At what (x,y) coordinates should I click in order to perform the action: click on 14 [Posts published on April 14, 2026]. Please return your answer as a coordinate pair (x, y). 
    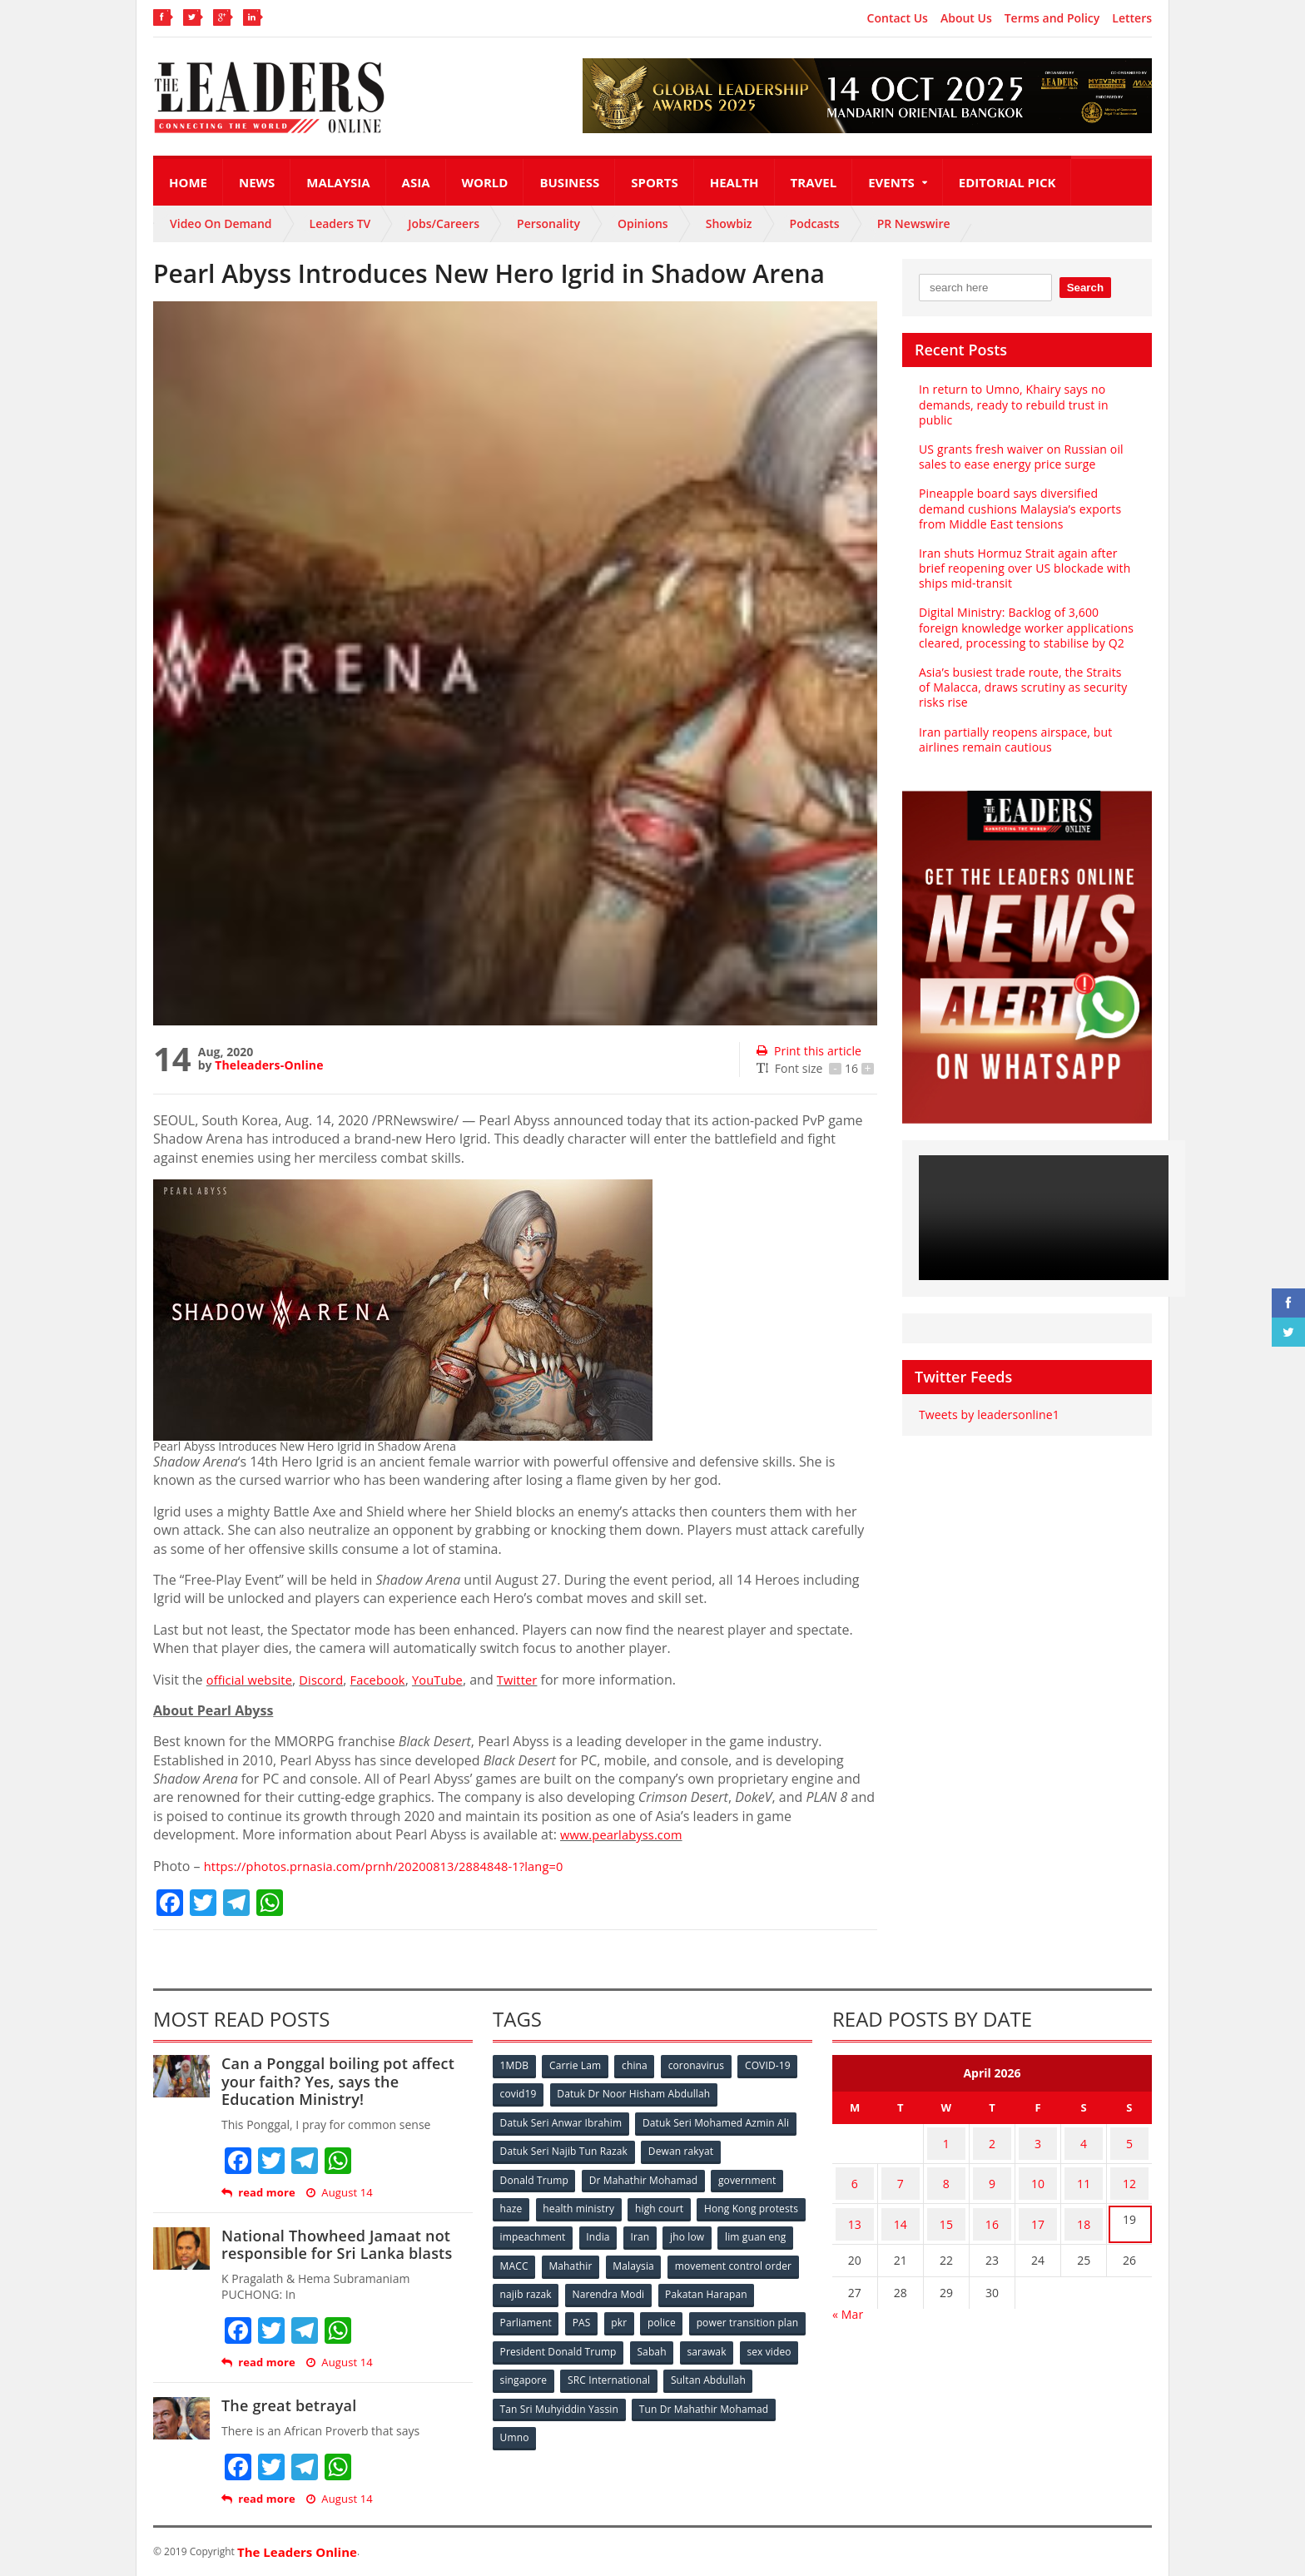
    Looking at the image, I should click on (900, 2205).